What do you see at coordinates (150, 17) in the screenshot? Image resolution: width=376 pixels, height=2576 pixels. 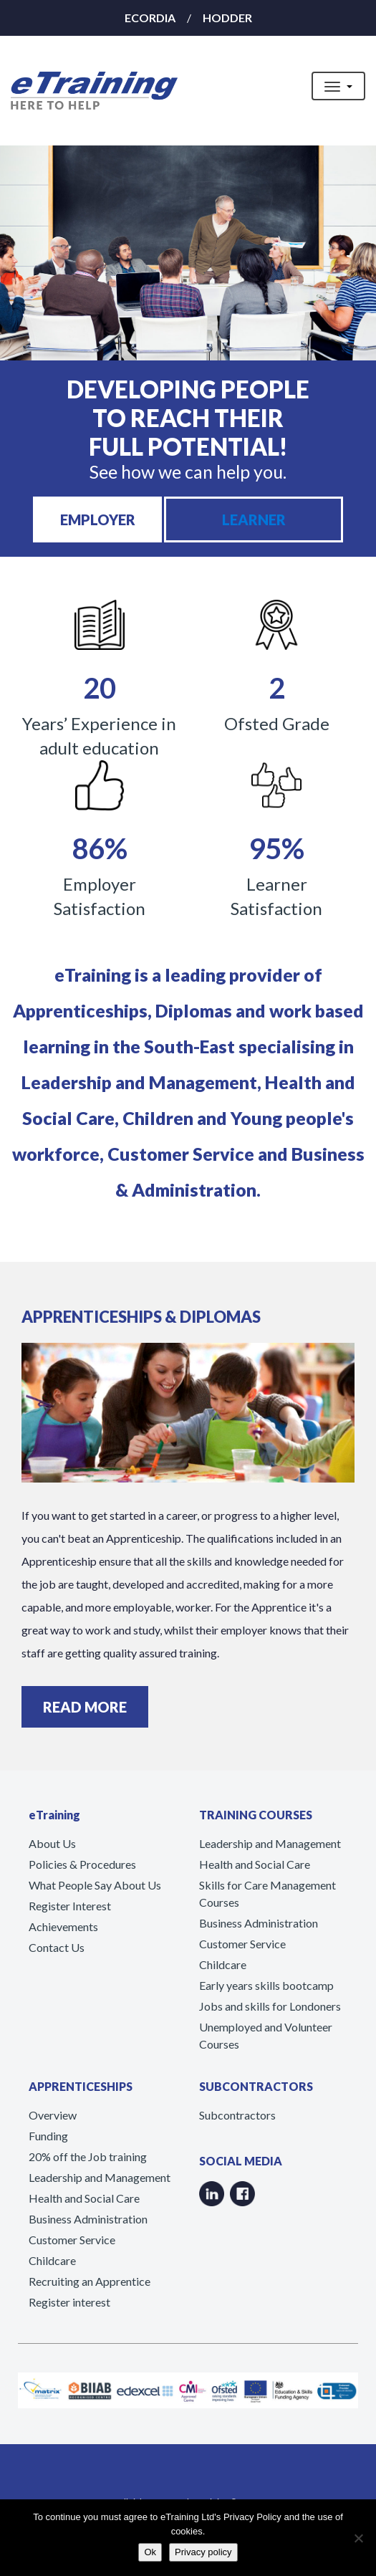 I see `ECORDIA` at bounding box center [150, 17].